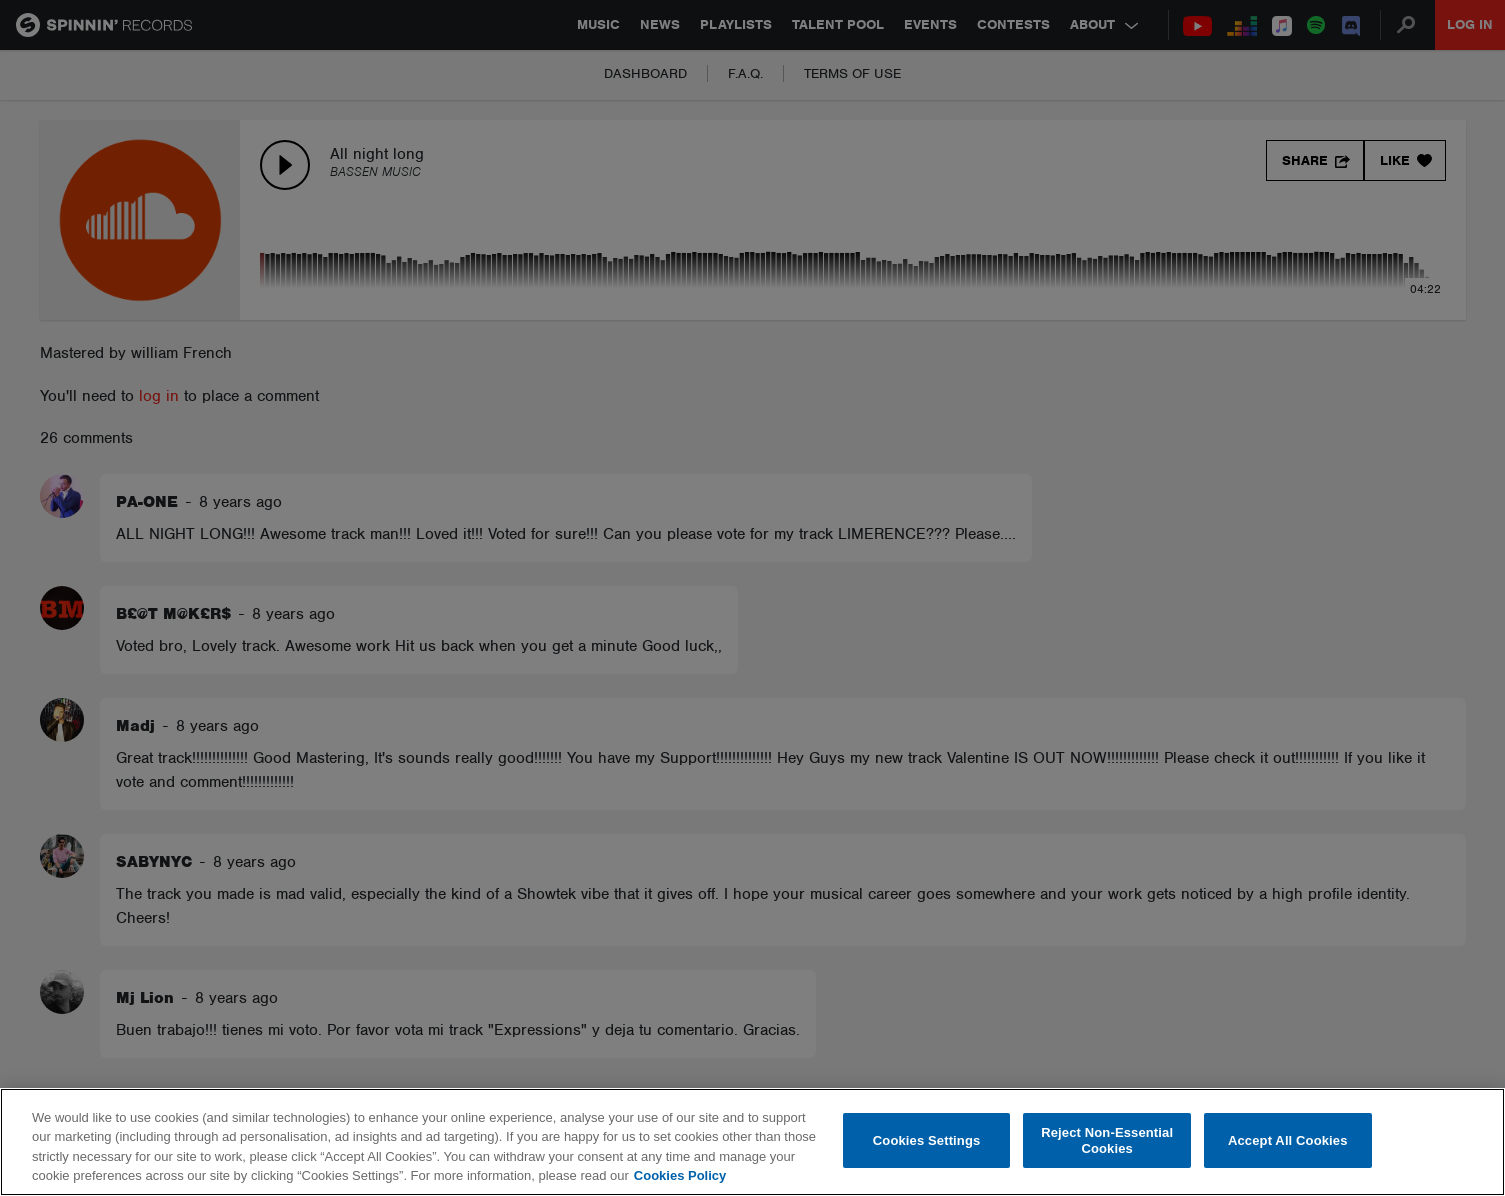  Describe the element at coordinates (1107, 1140) in the screenshot. I see `Reject Non-Essential Cookies` at that location.